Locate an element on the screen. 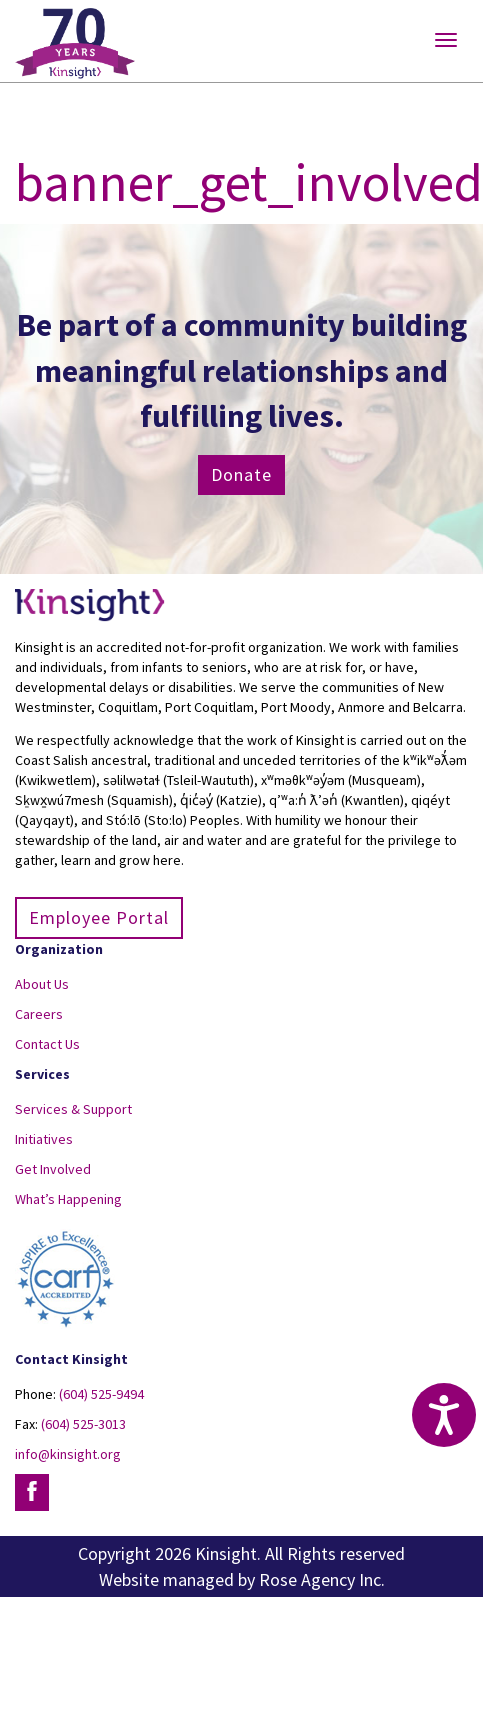 The height and width of the screenshot is (1729, 483). Donate is located at coordinates (241, 474).